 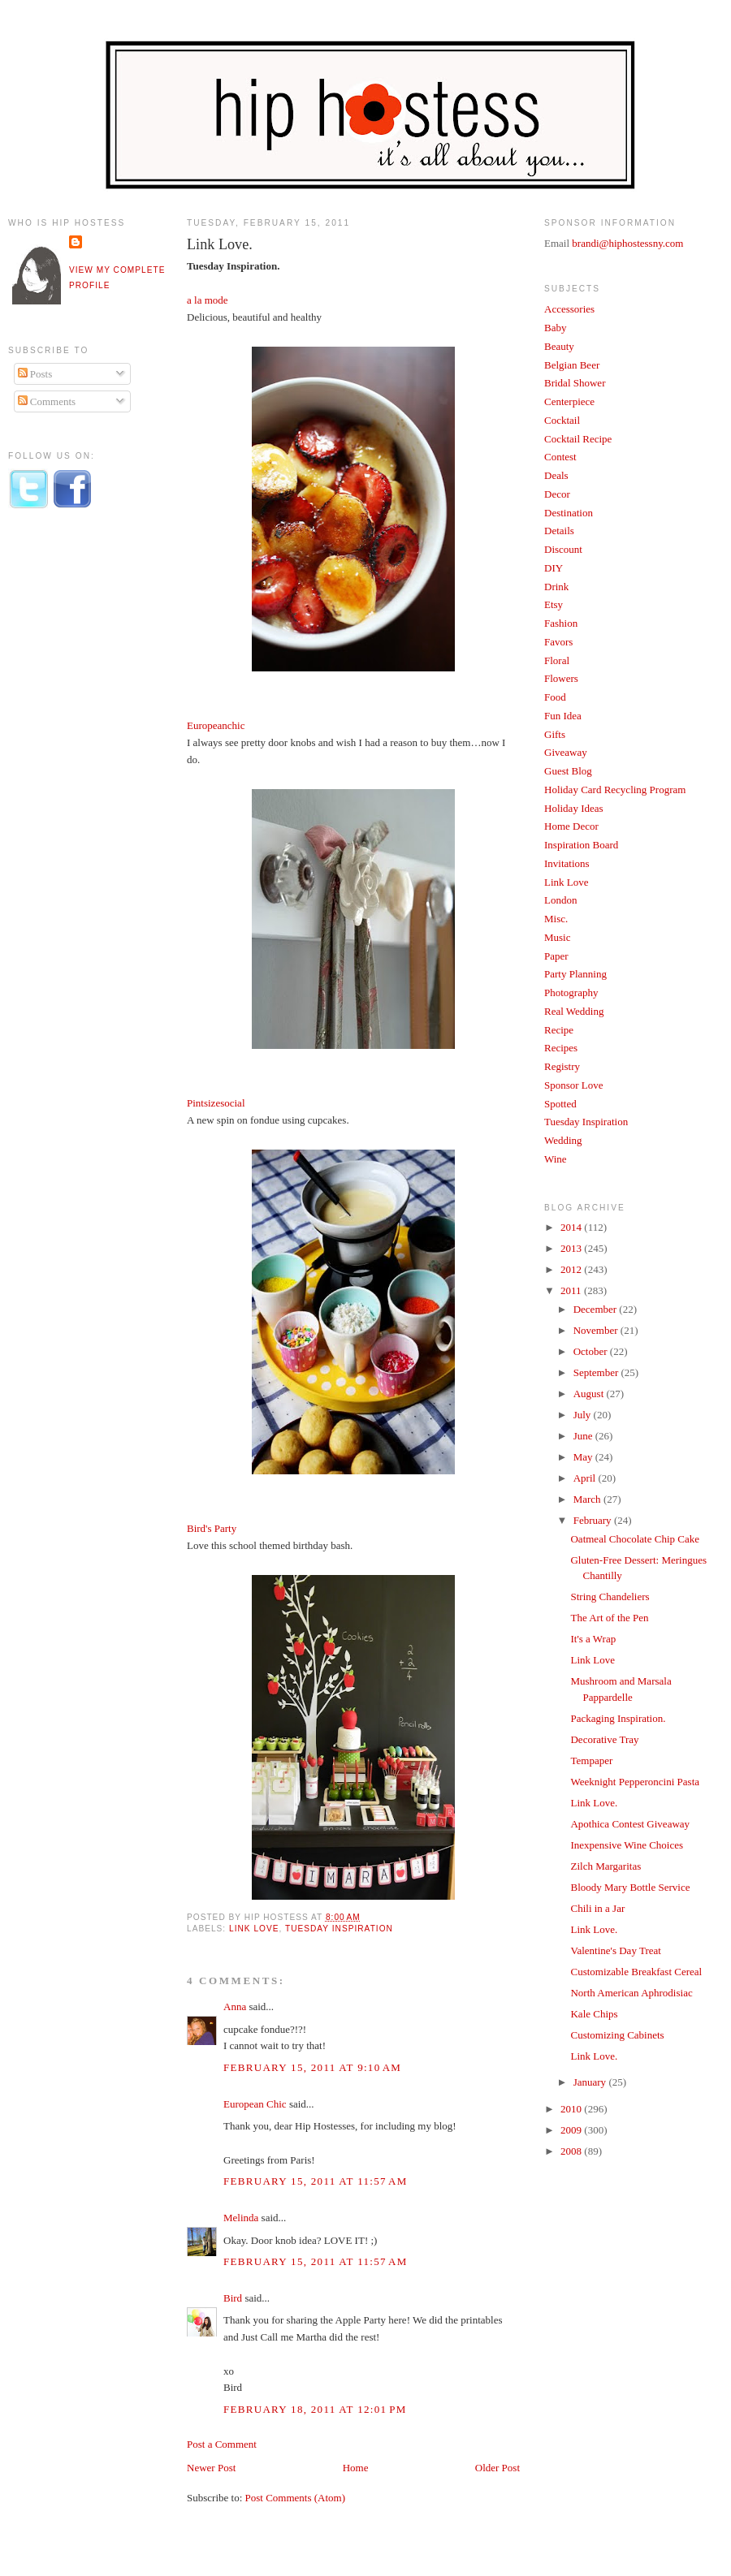 What do you see at coordinates (558, 642) in the screenshot?
I see `Favors` at bounding box center [558, 642].